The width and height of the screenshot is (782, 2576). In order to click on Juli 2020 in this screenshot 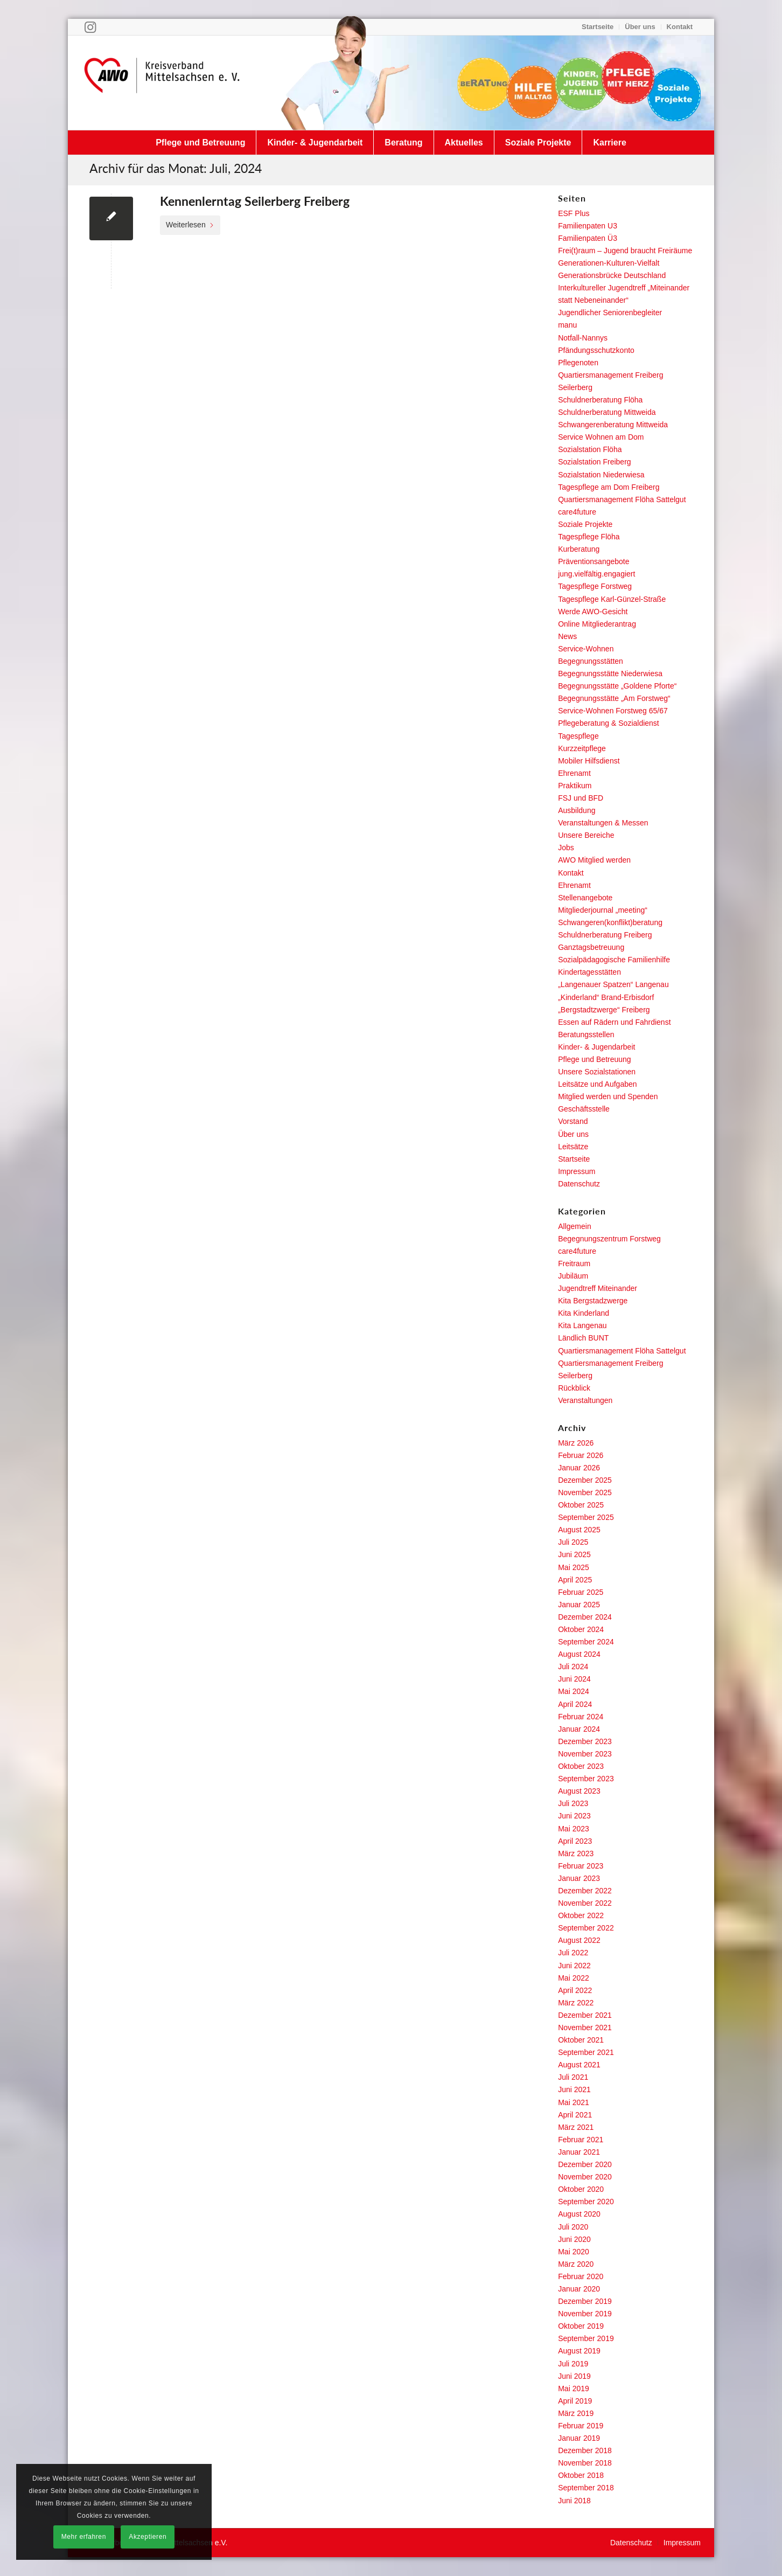, I will do `click(573, 2227)`.